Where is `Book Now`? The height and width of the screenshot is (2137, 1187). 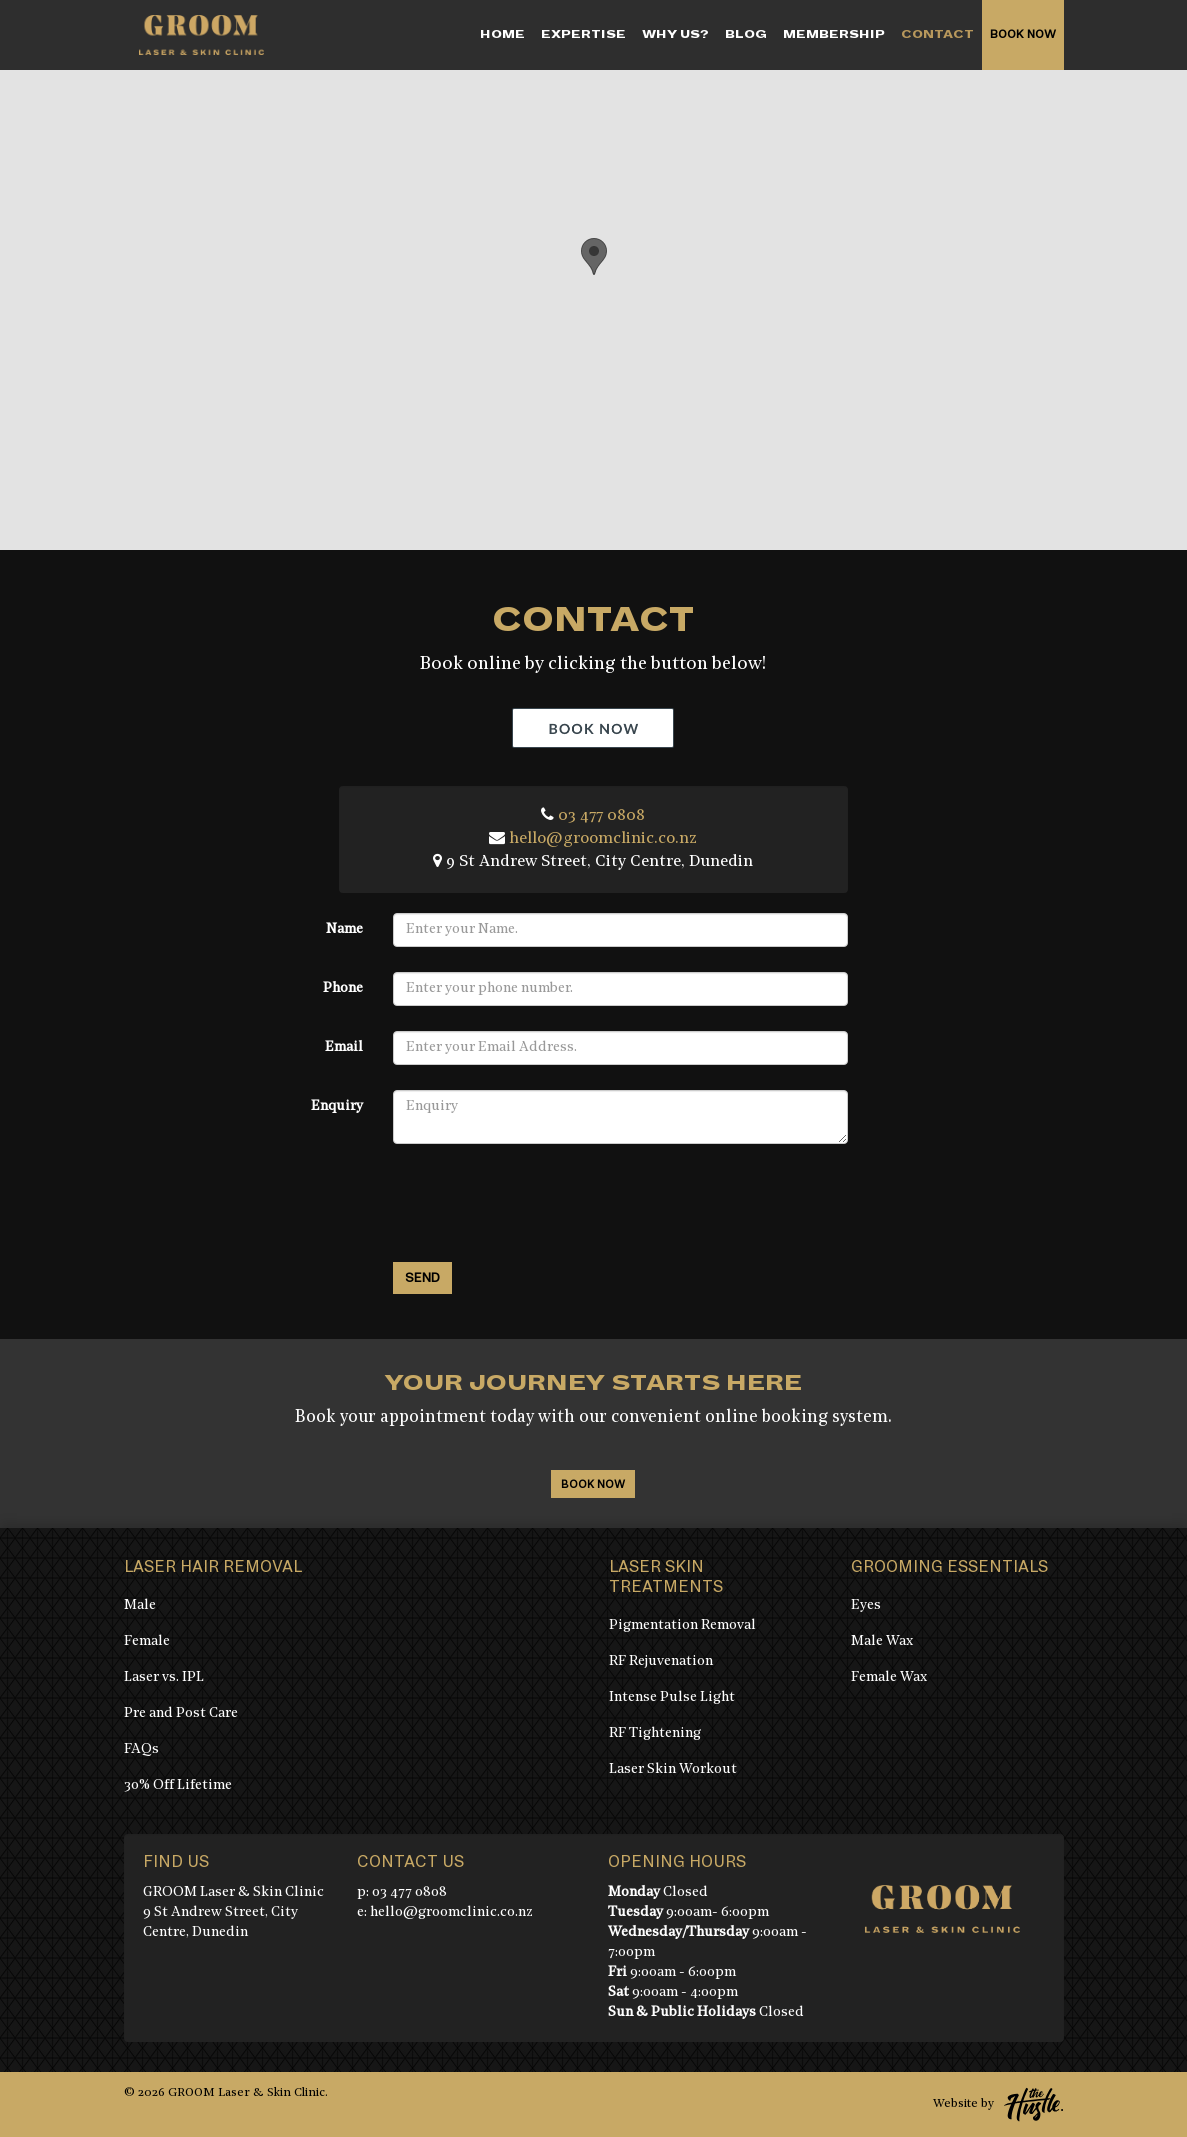 Book Now is located at coordinates (1023, 34).